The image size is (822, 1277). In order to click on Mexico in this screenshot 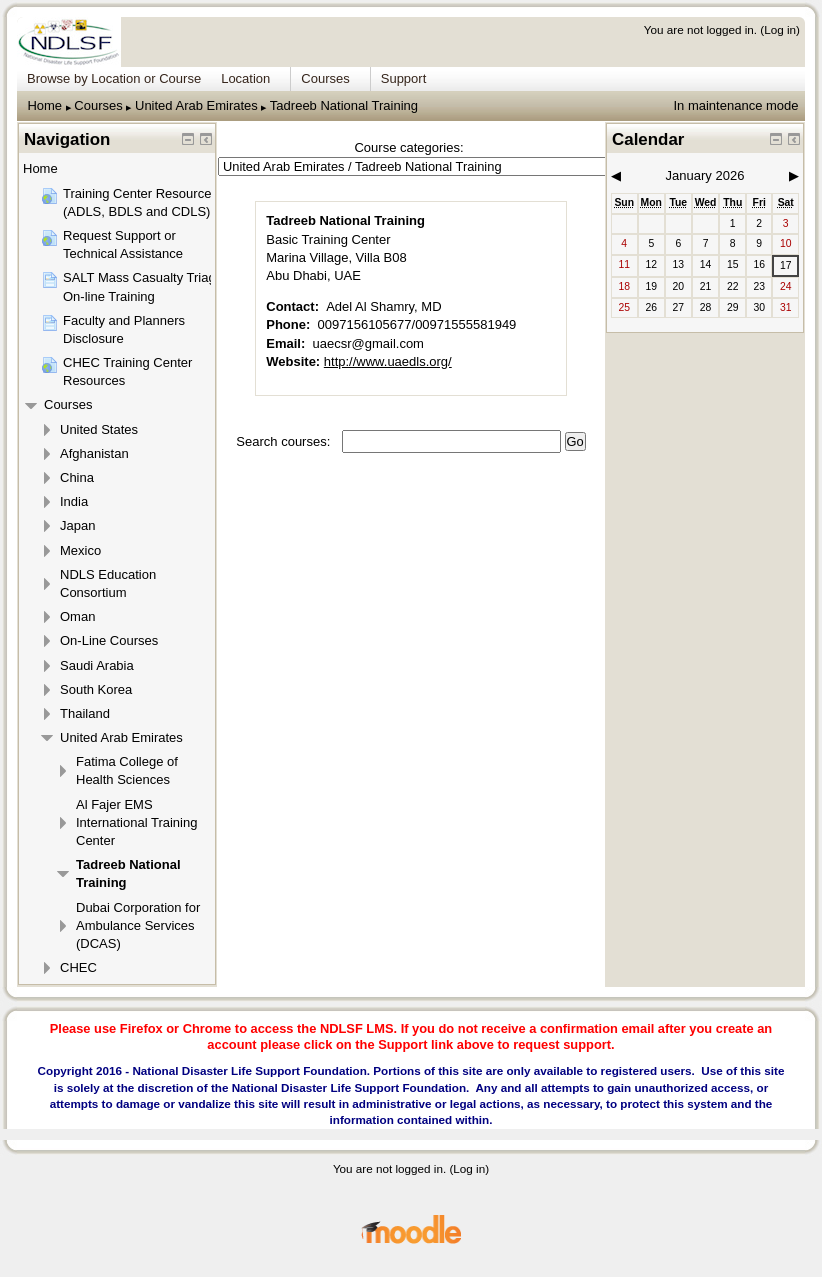, I will do `click(80, 550)`.